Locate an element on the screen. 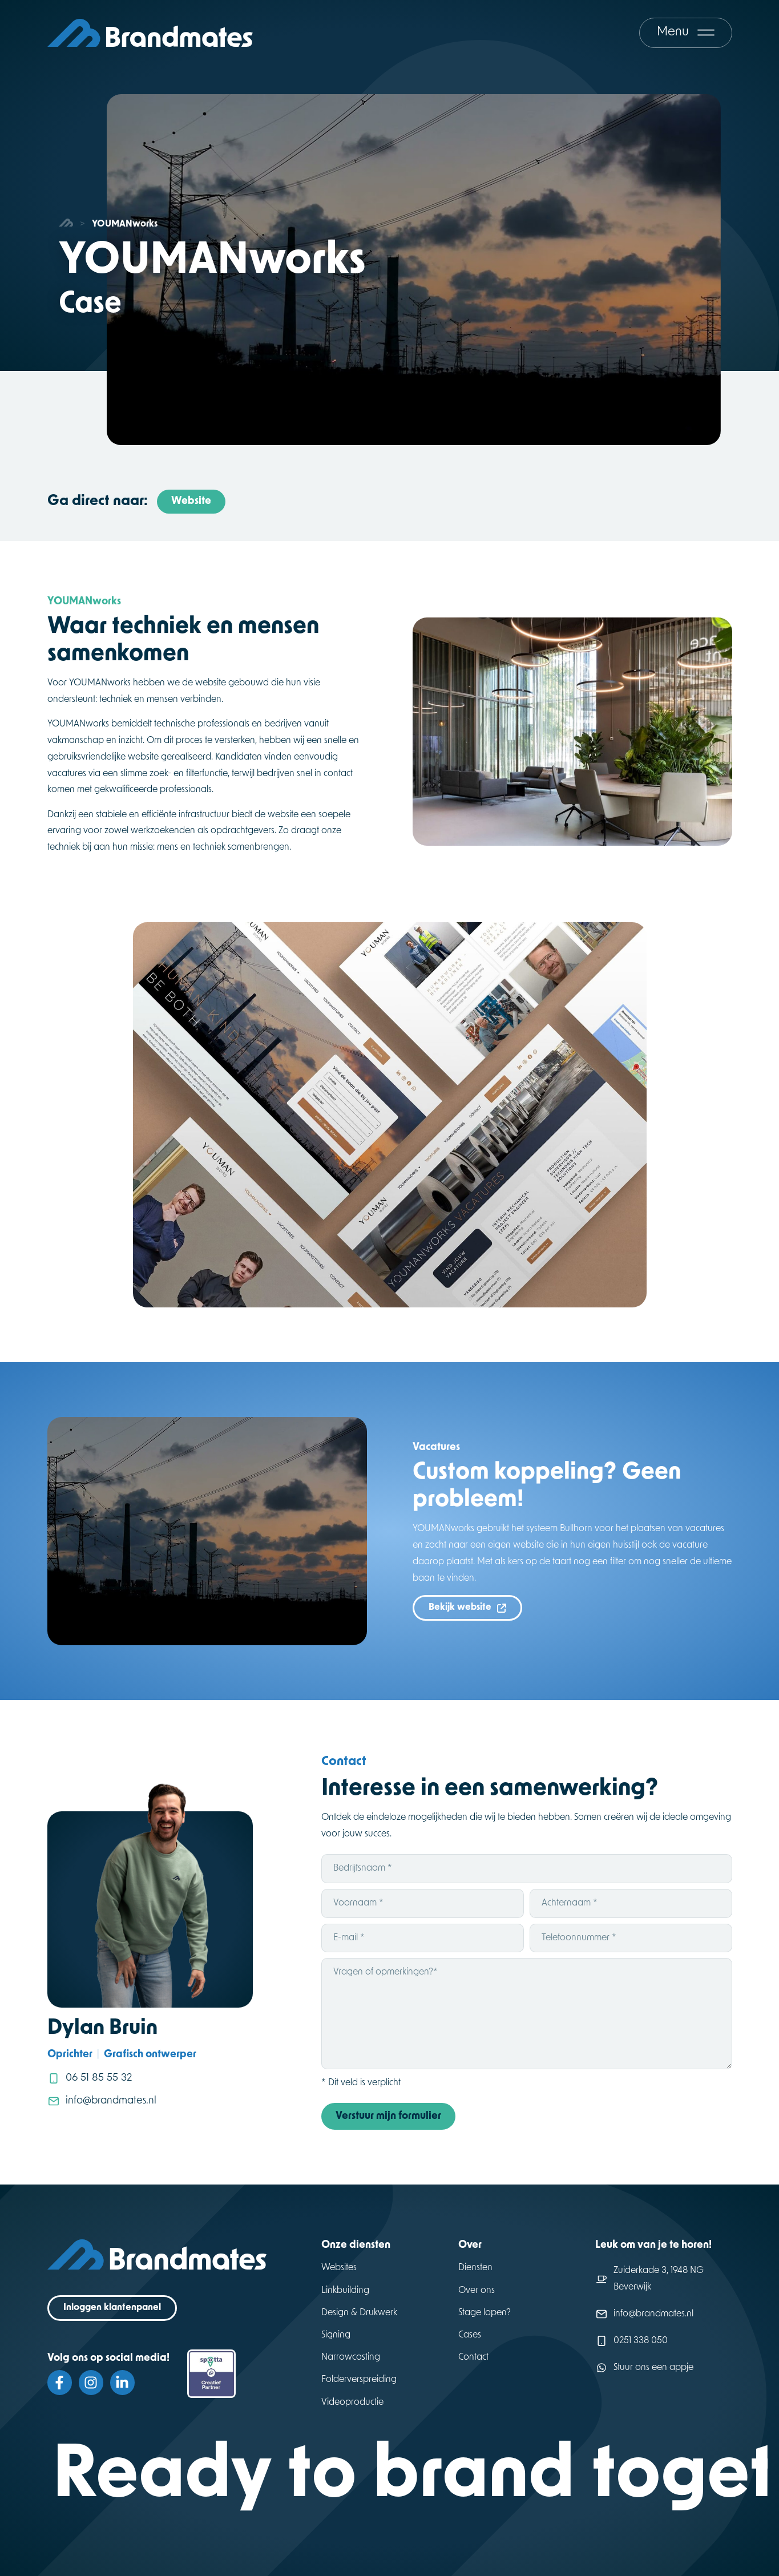 Image resolution: width=779 pixels, height=2576 pixels. Folderverspreiding is located at coordinates (359, 2379).